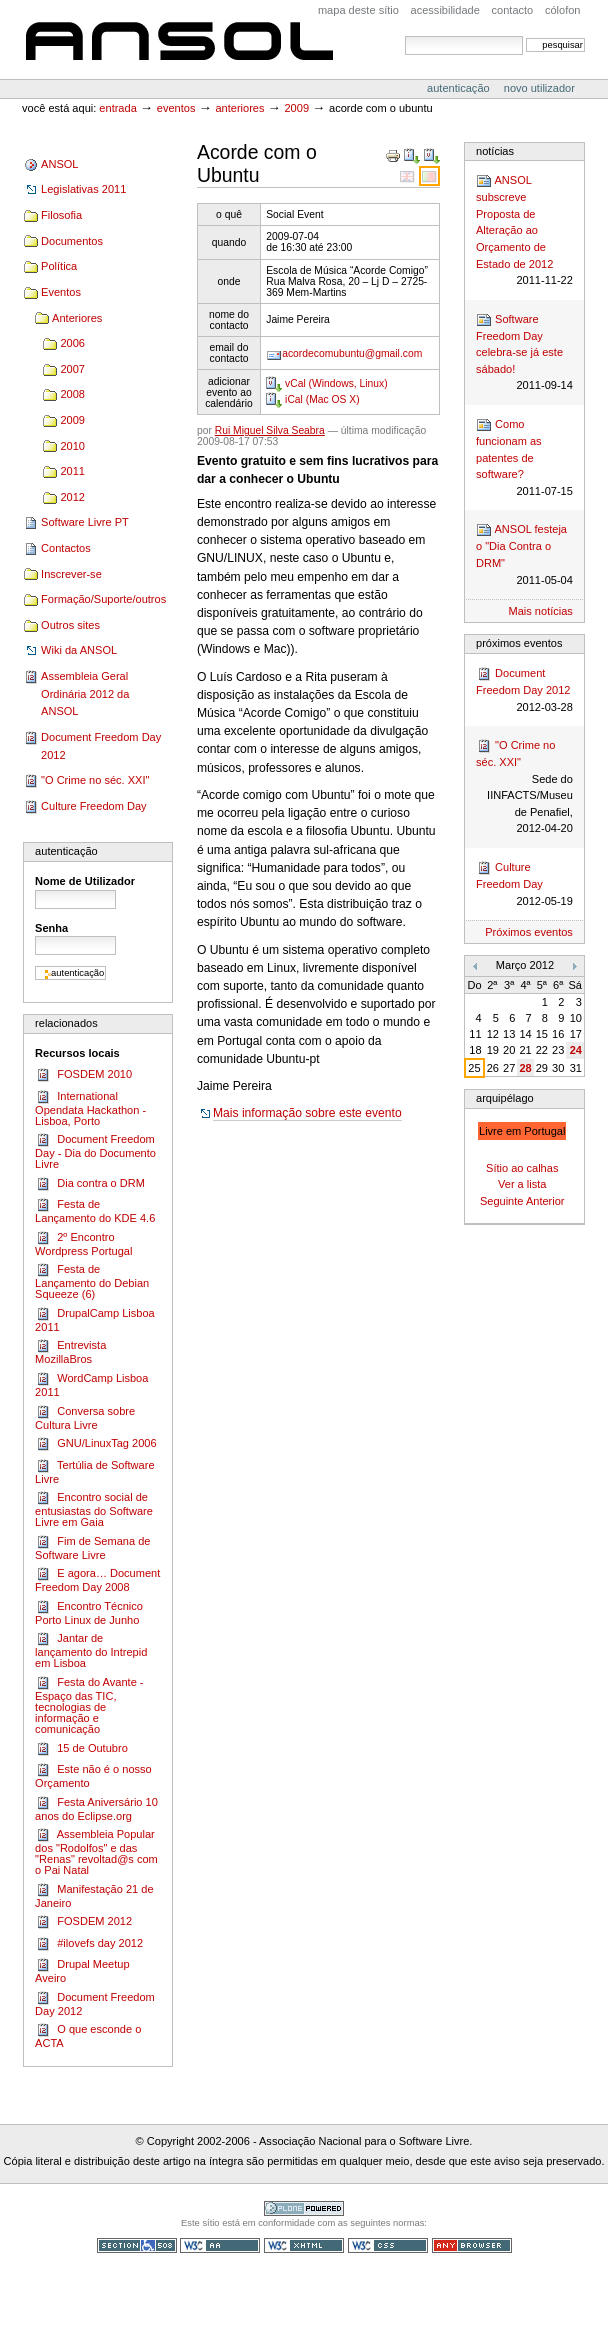  I want to click on 15 de Outubro, so click(81, 1749).